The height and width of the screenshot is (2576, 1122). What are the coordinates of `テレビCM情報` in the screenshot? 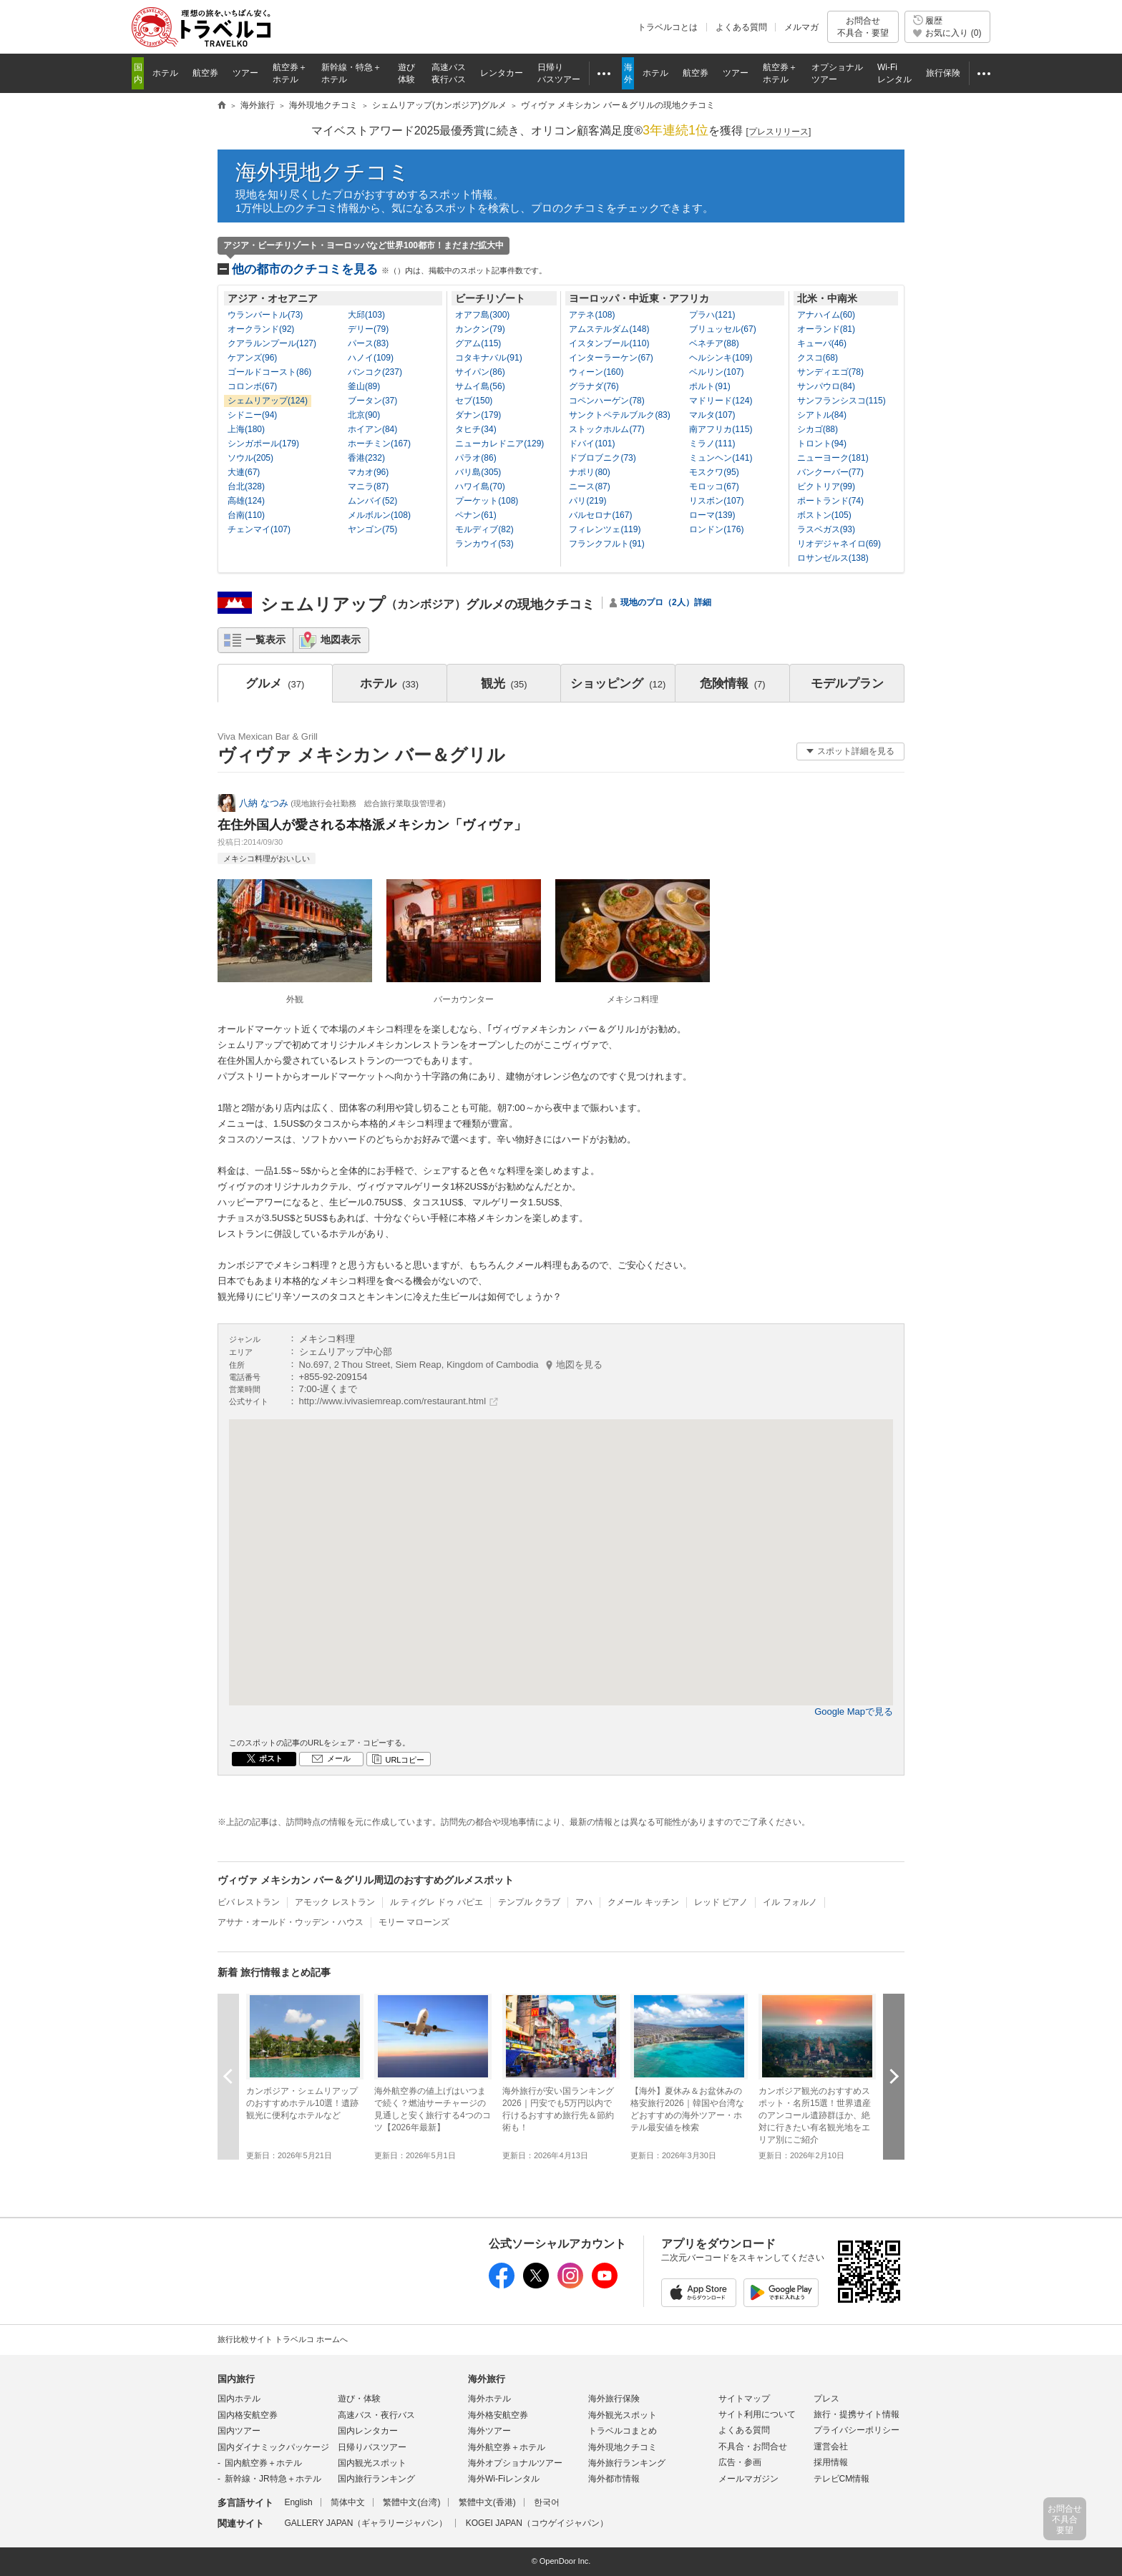 It's located at (842, 2479).